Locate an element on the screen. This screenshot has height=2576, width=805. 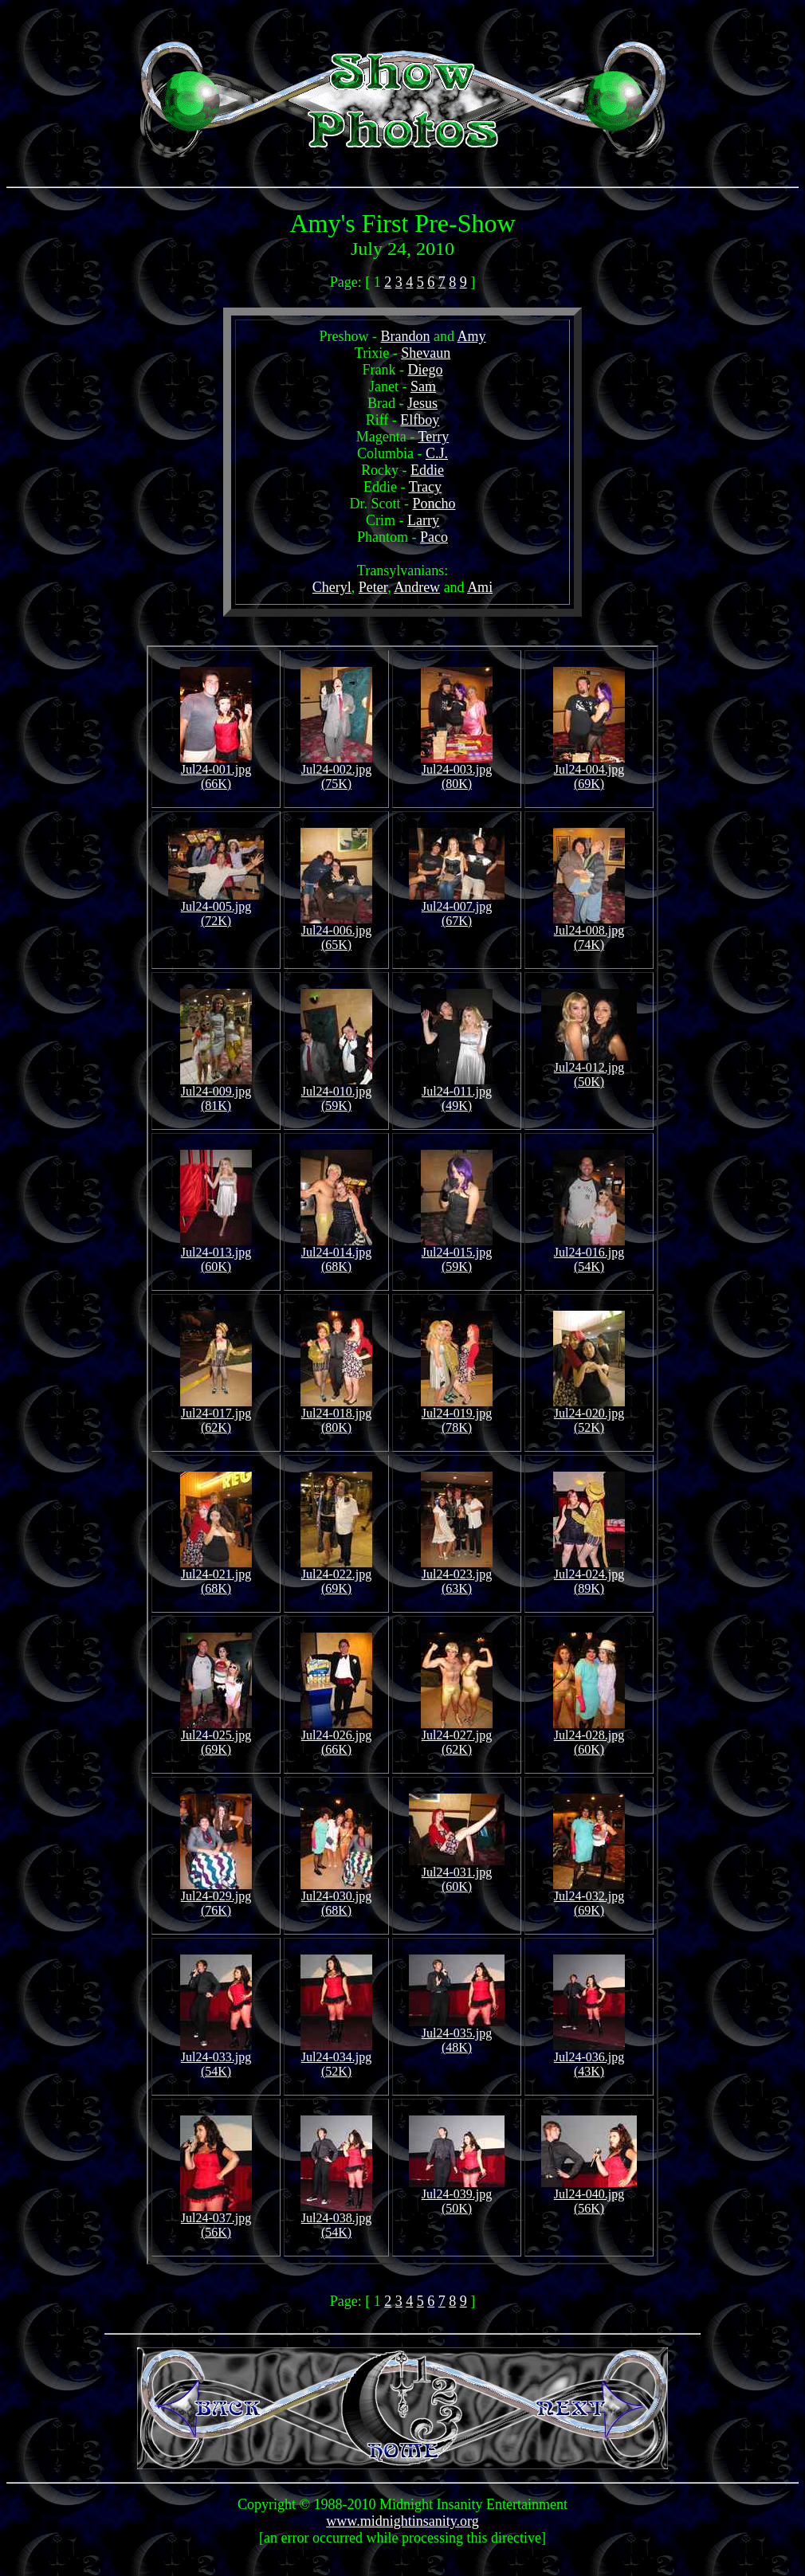
Jul24-012.jpg (50K) is located at coordinates (589, 1068).